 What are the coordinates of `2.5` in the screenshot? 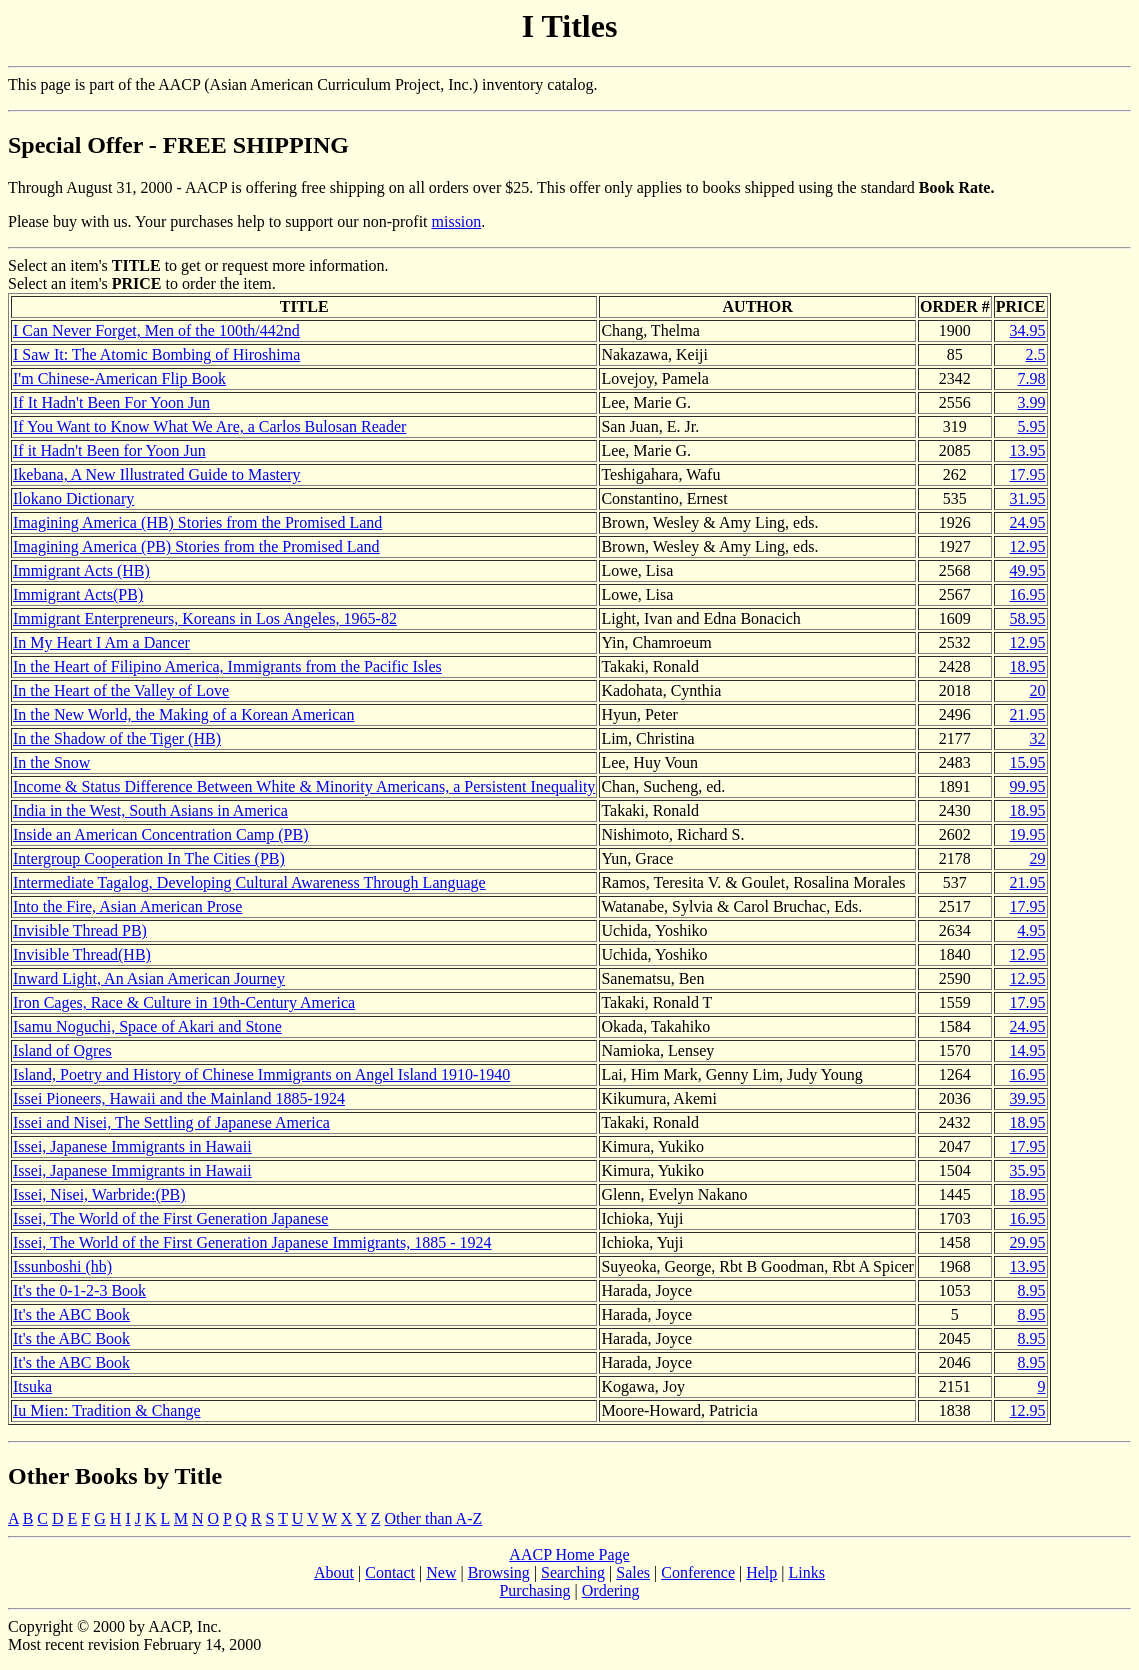 It's located at (1036, 354).